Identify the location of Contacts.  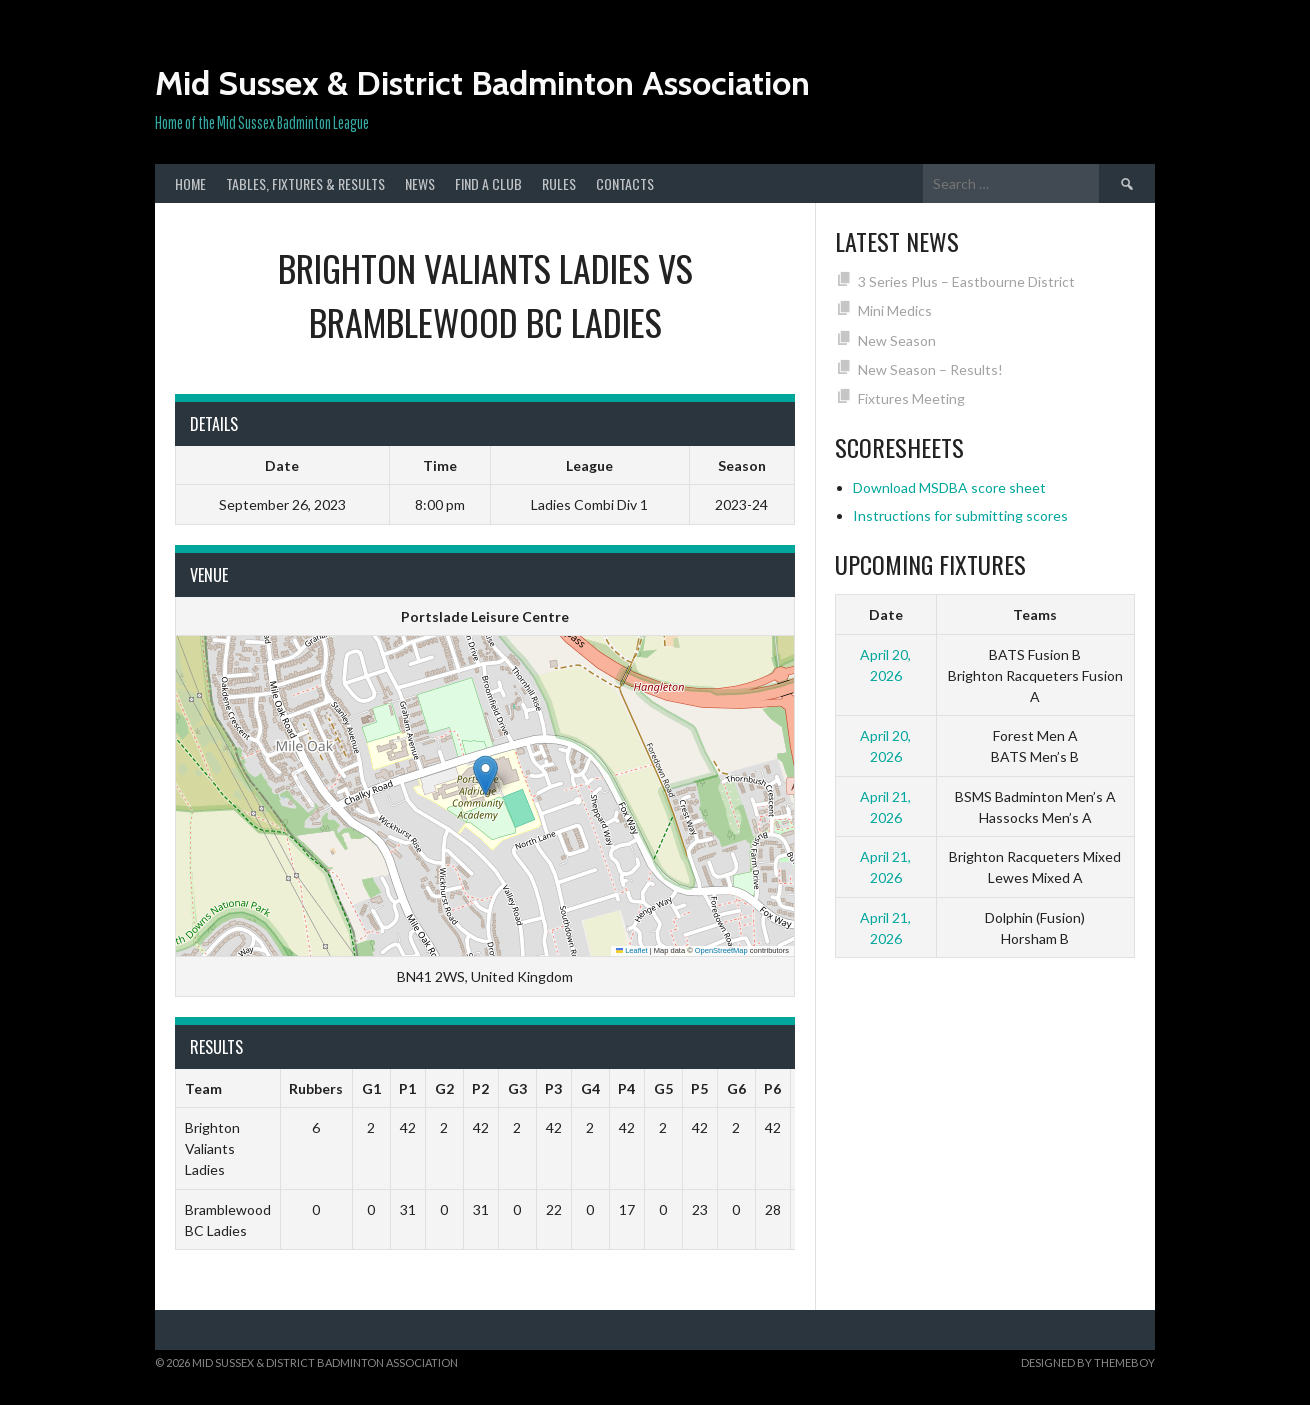
(625, 183).